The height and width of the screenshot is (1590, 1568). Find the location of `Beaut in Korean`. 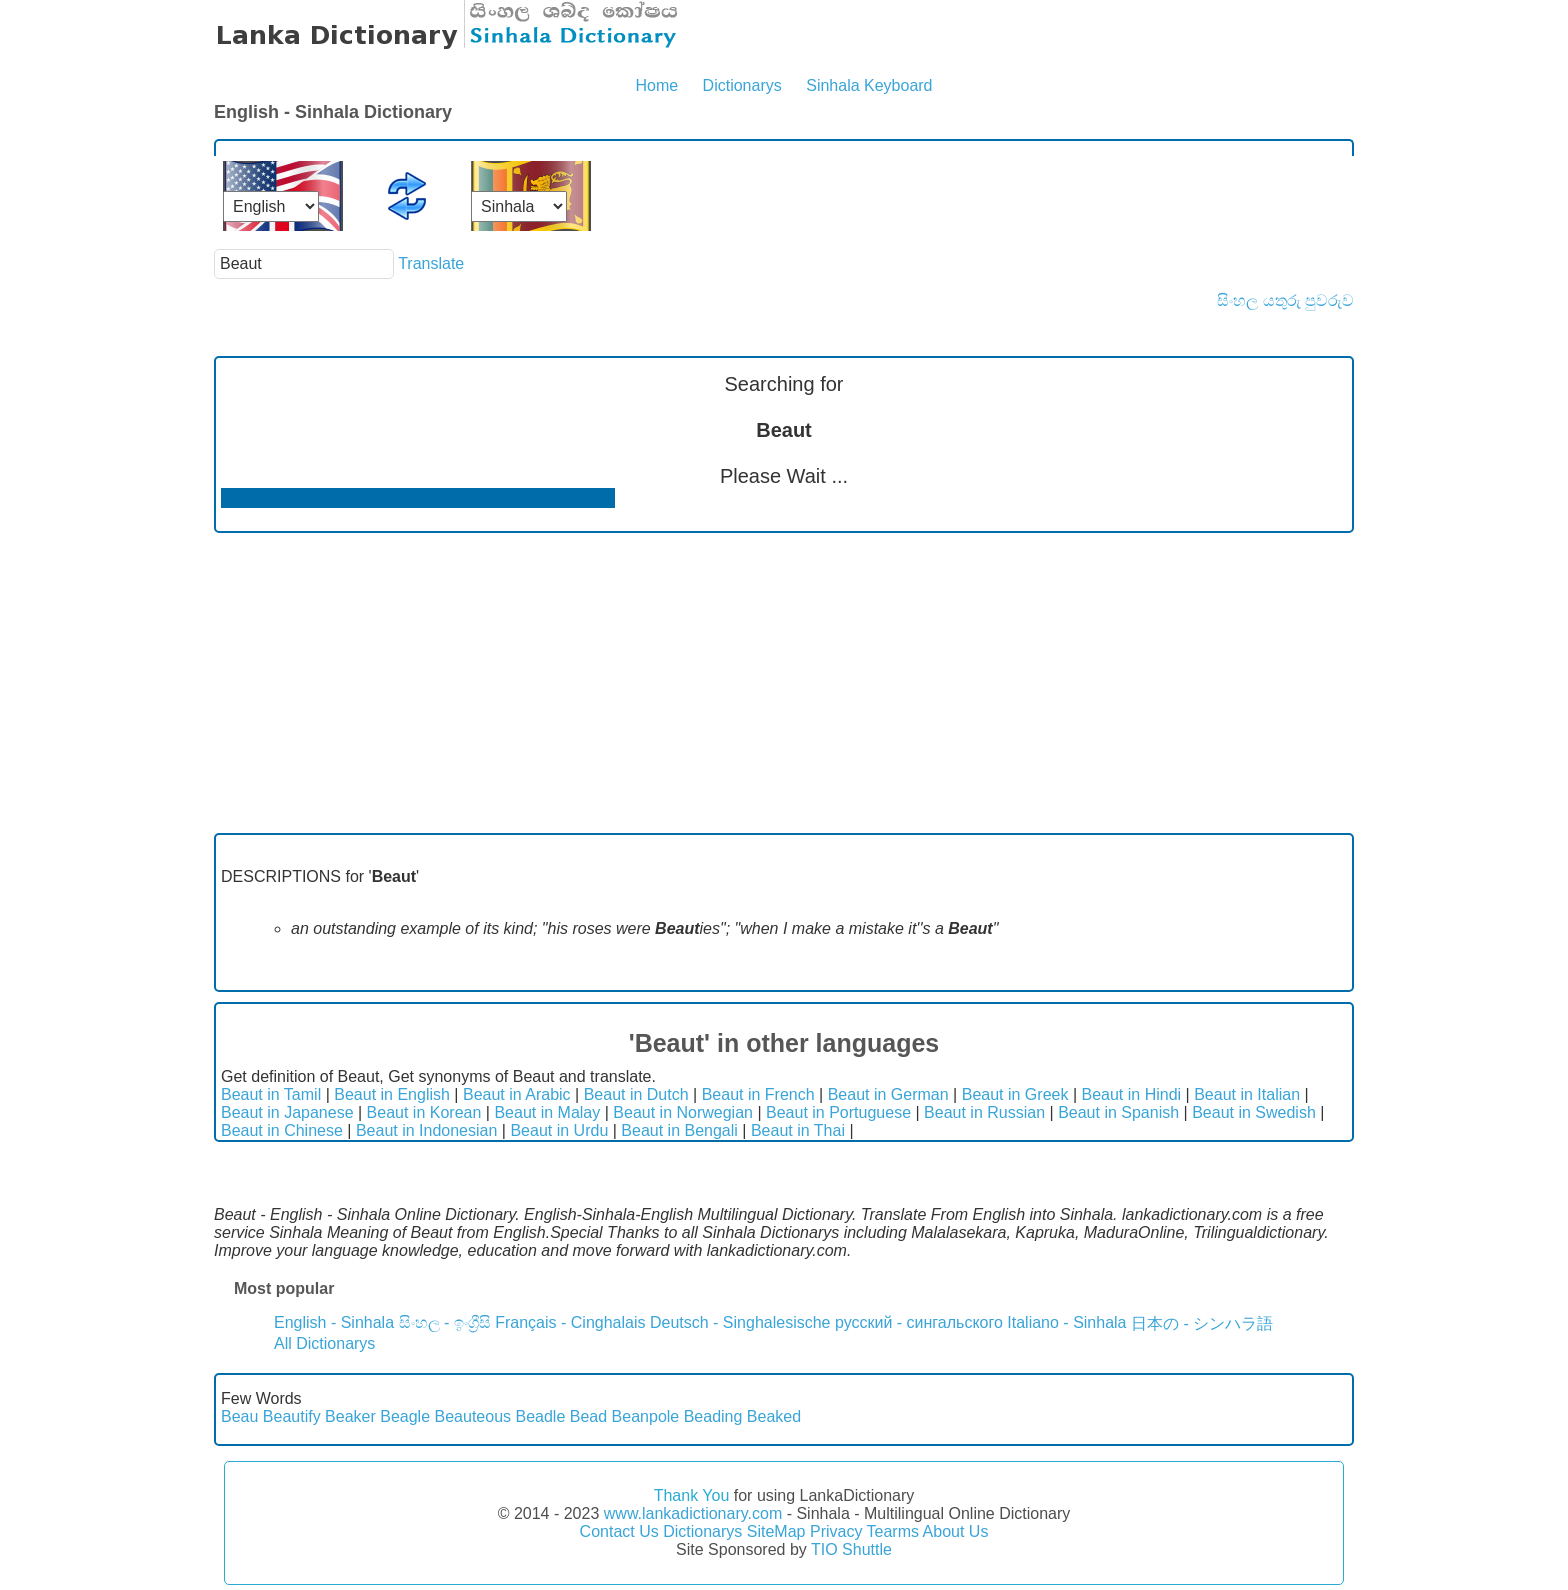

Beaut in Korean is located at coordinates (424, 1112).